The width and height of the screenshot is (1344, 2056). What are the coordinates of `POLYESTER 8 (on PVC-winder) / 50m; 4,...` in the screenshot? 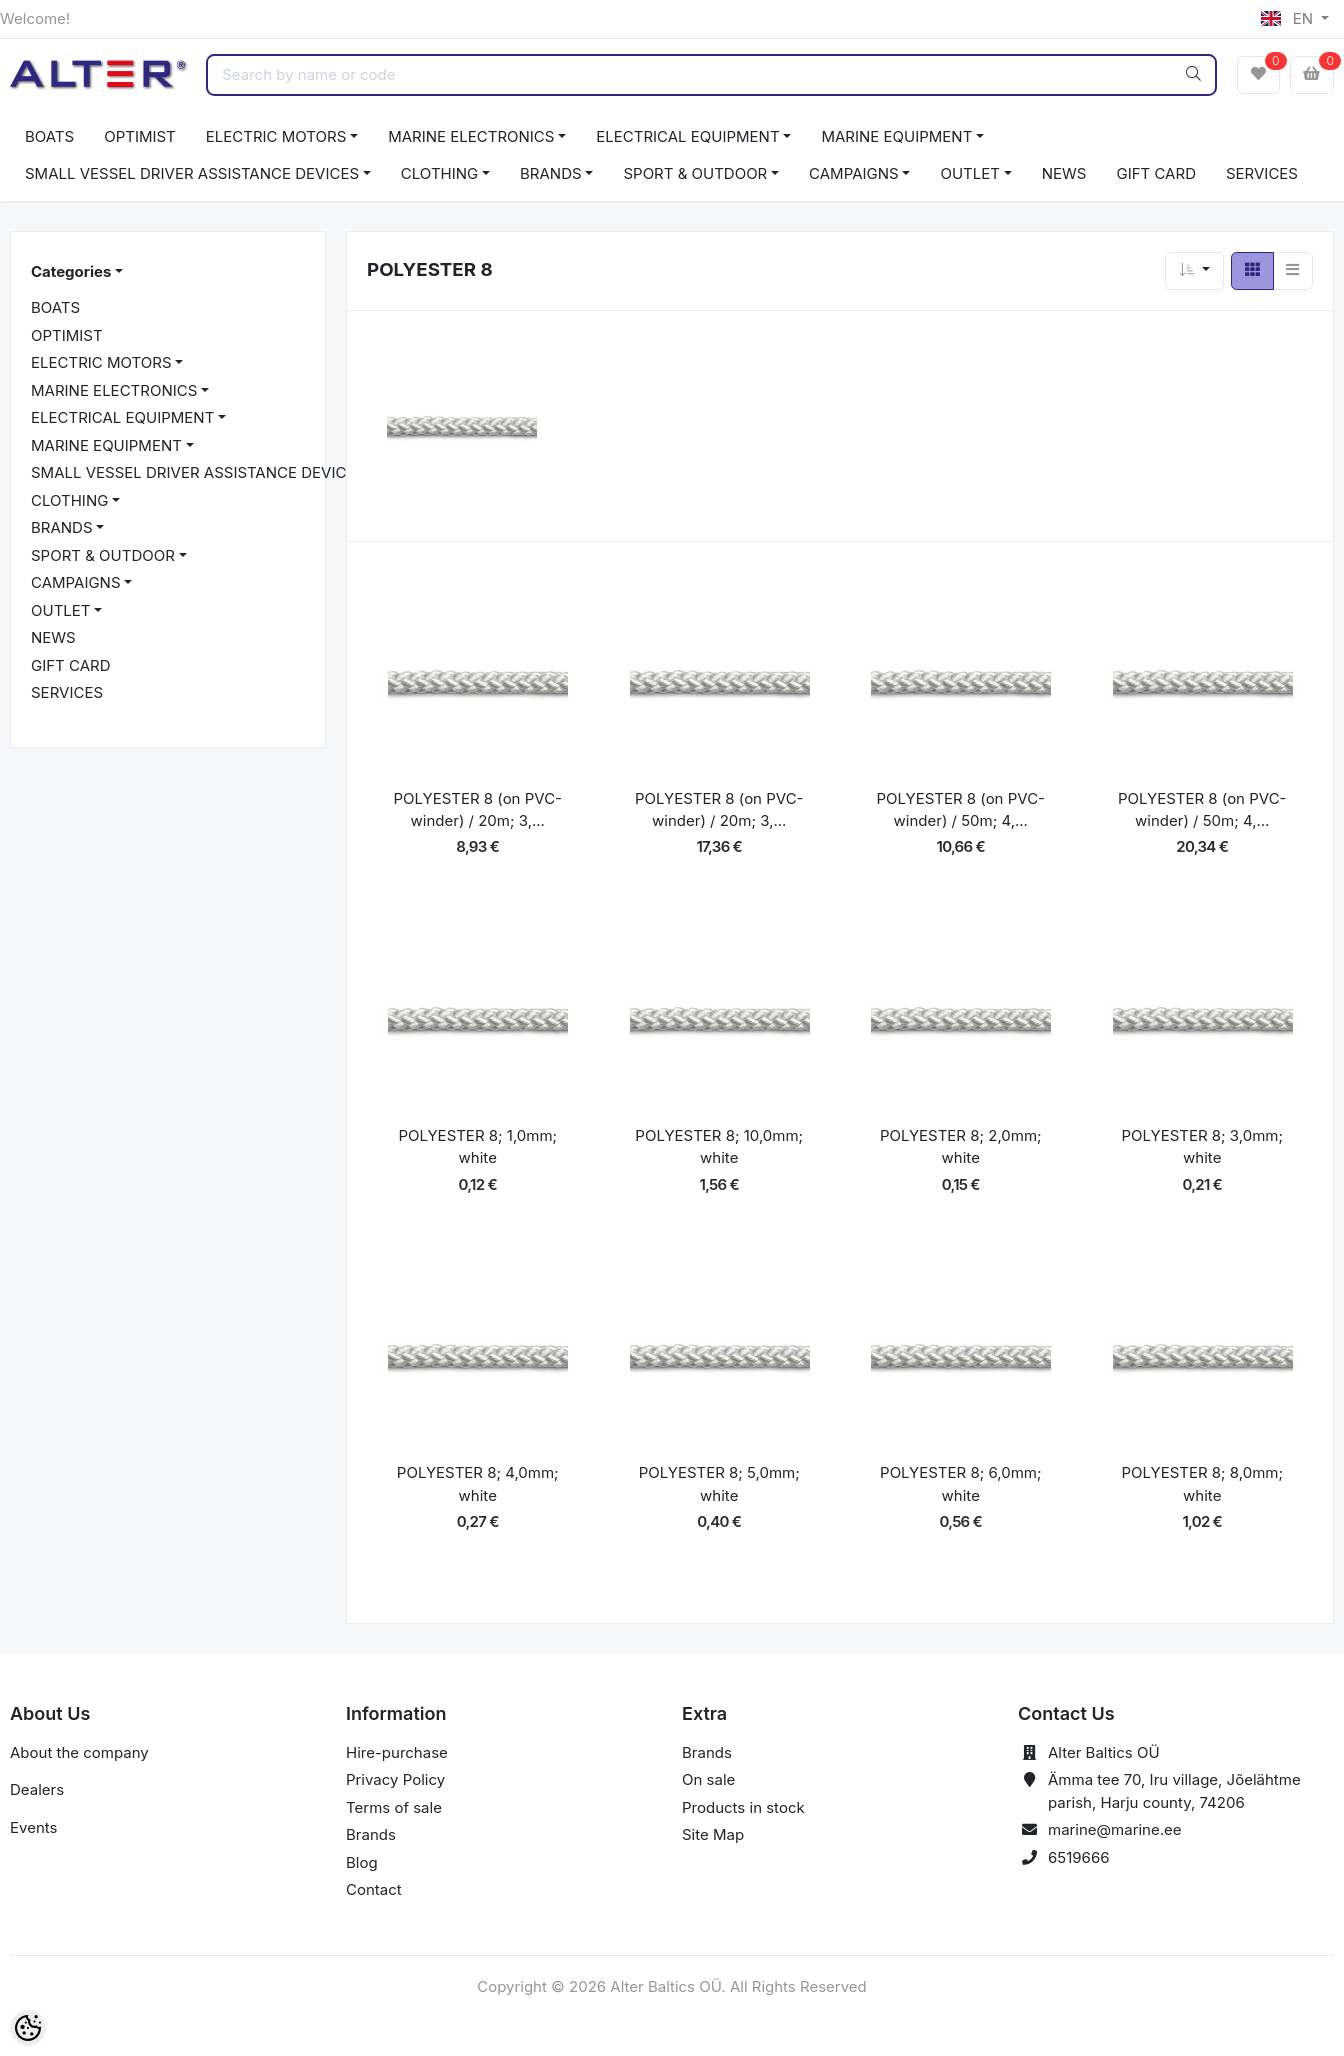 It's located at (960, 810).